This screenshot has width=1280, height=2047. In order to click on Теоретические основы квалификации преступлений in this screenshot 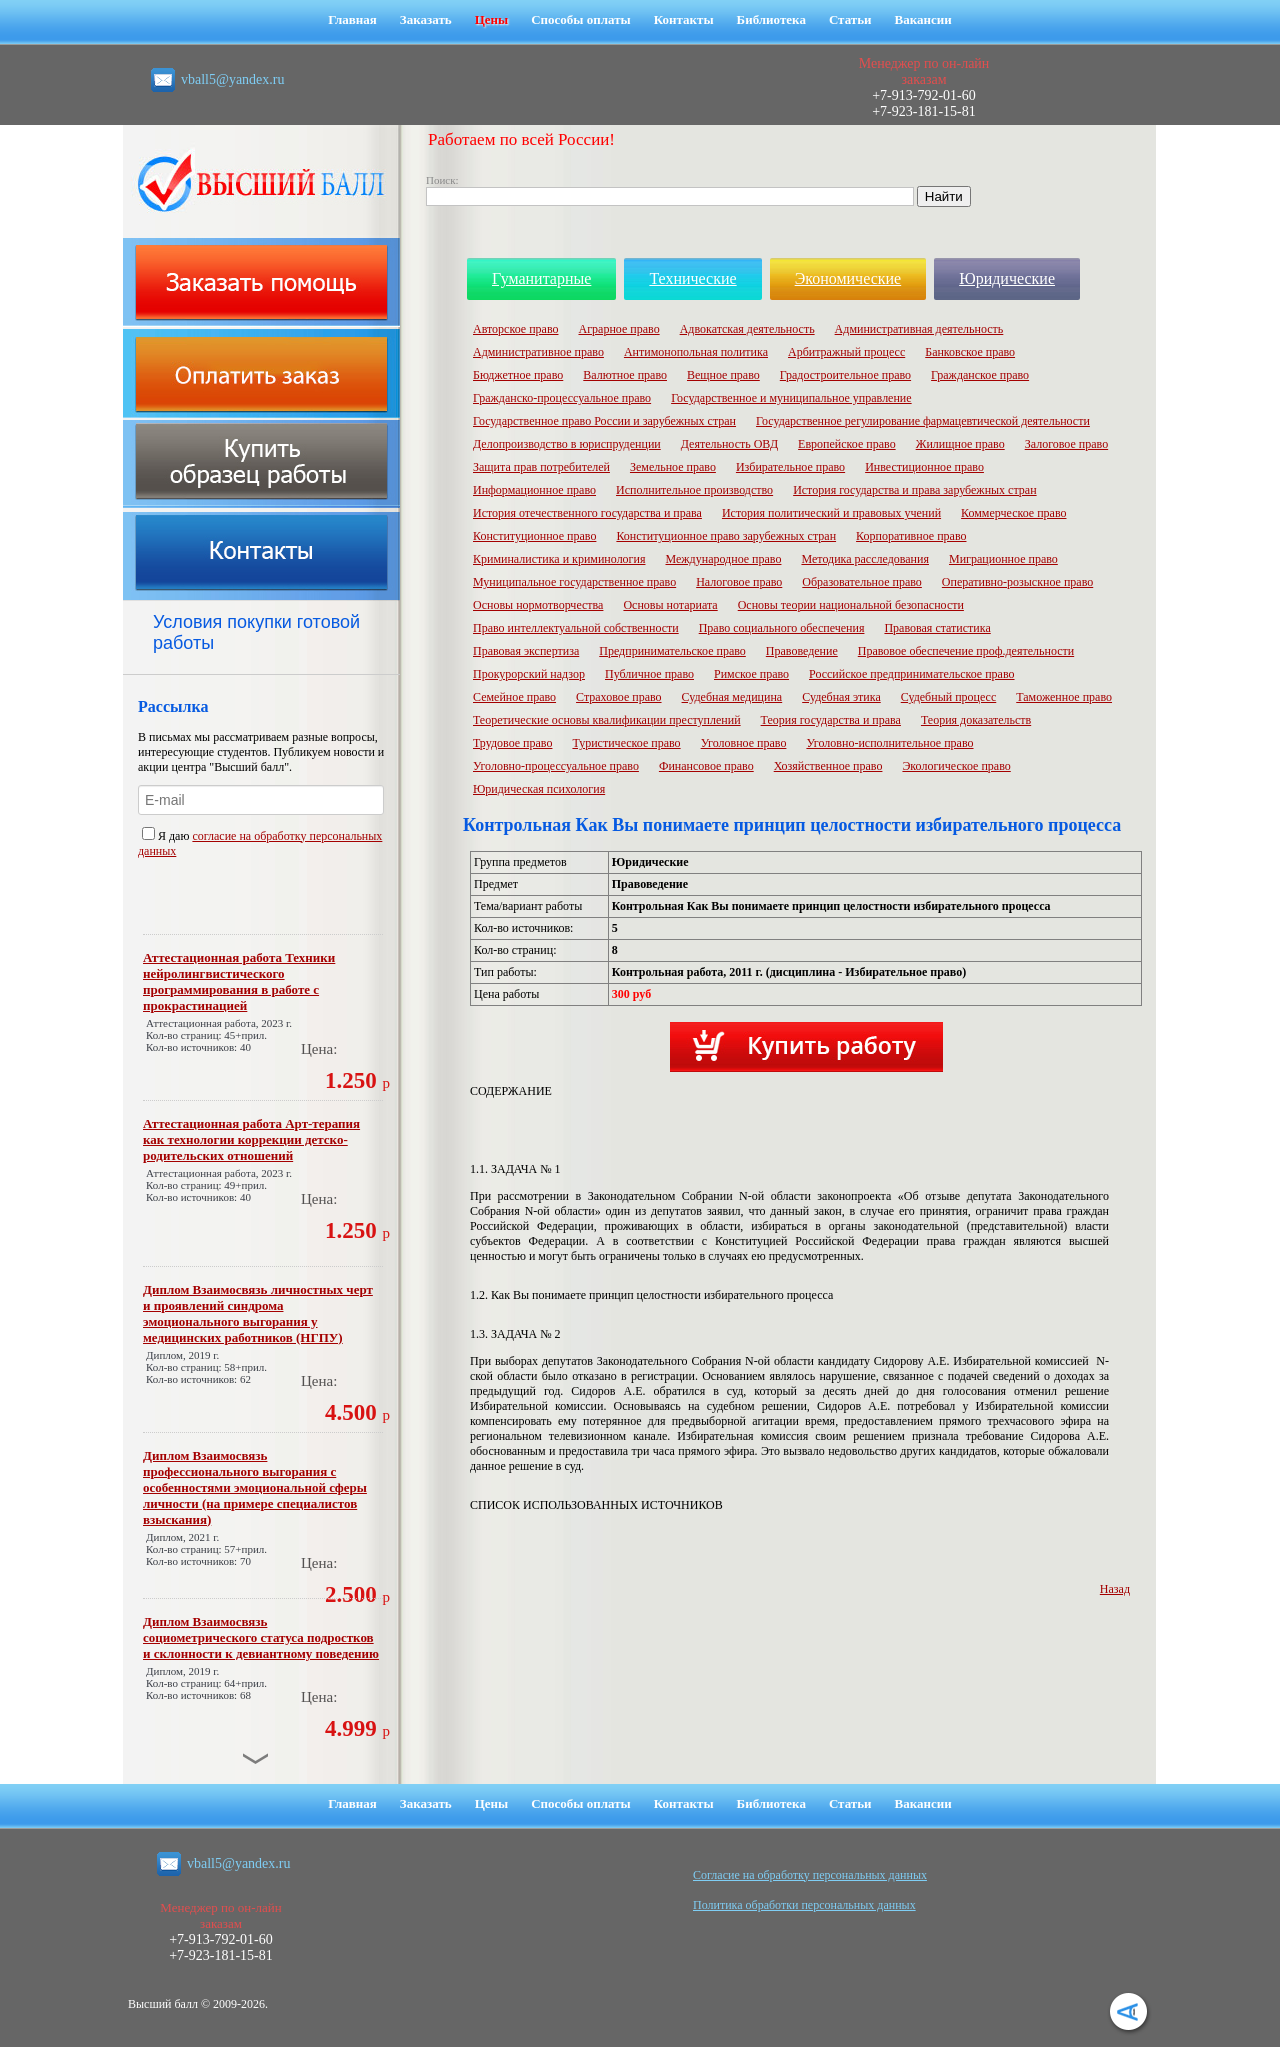, I will do `click(607, 720)`.